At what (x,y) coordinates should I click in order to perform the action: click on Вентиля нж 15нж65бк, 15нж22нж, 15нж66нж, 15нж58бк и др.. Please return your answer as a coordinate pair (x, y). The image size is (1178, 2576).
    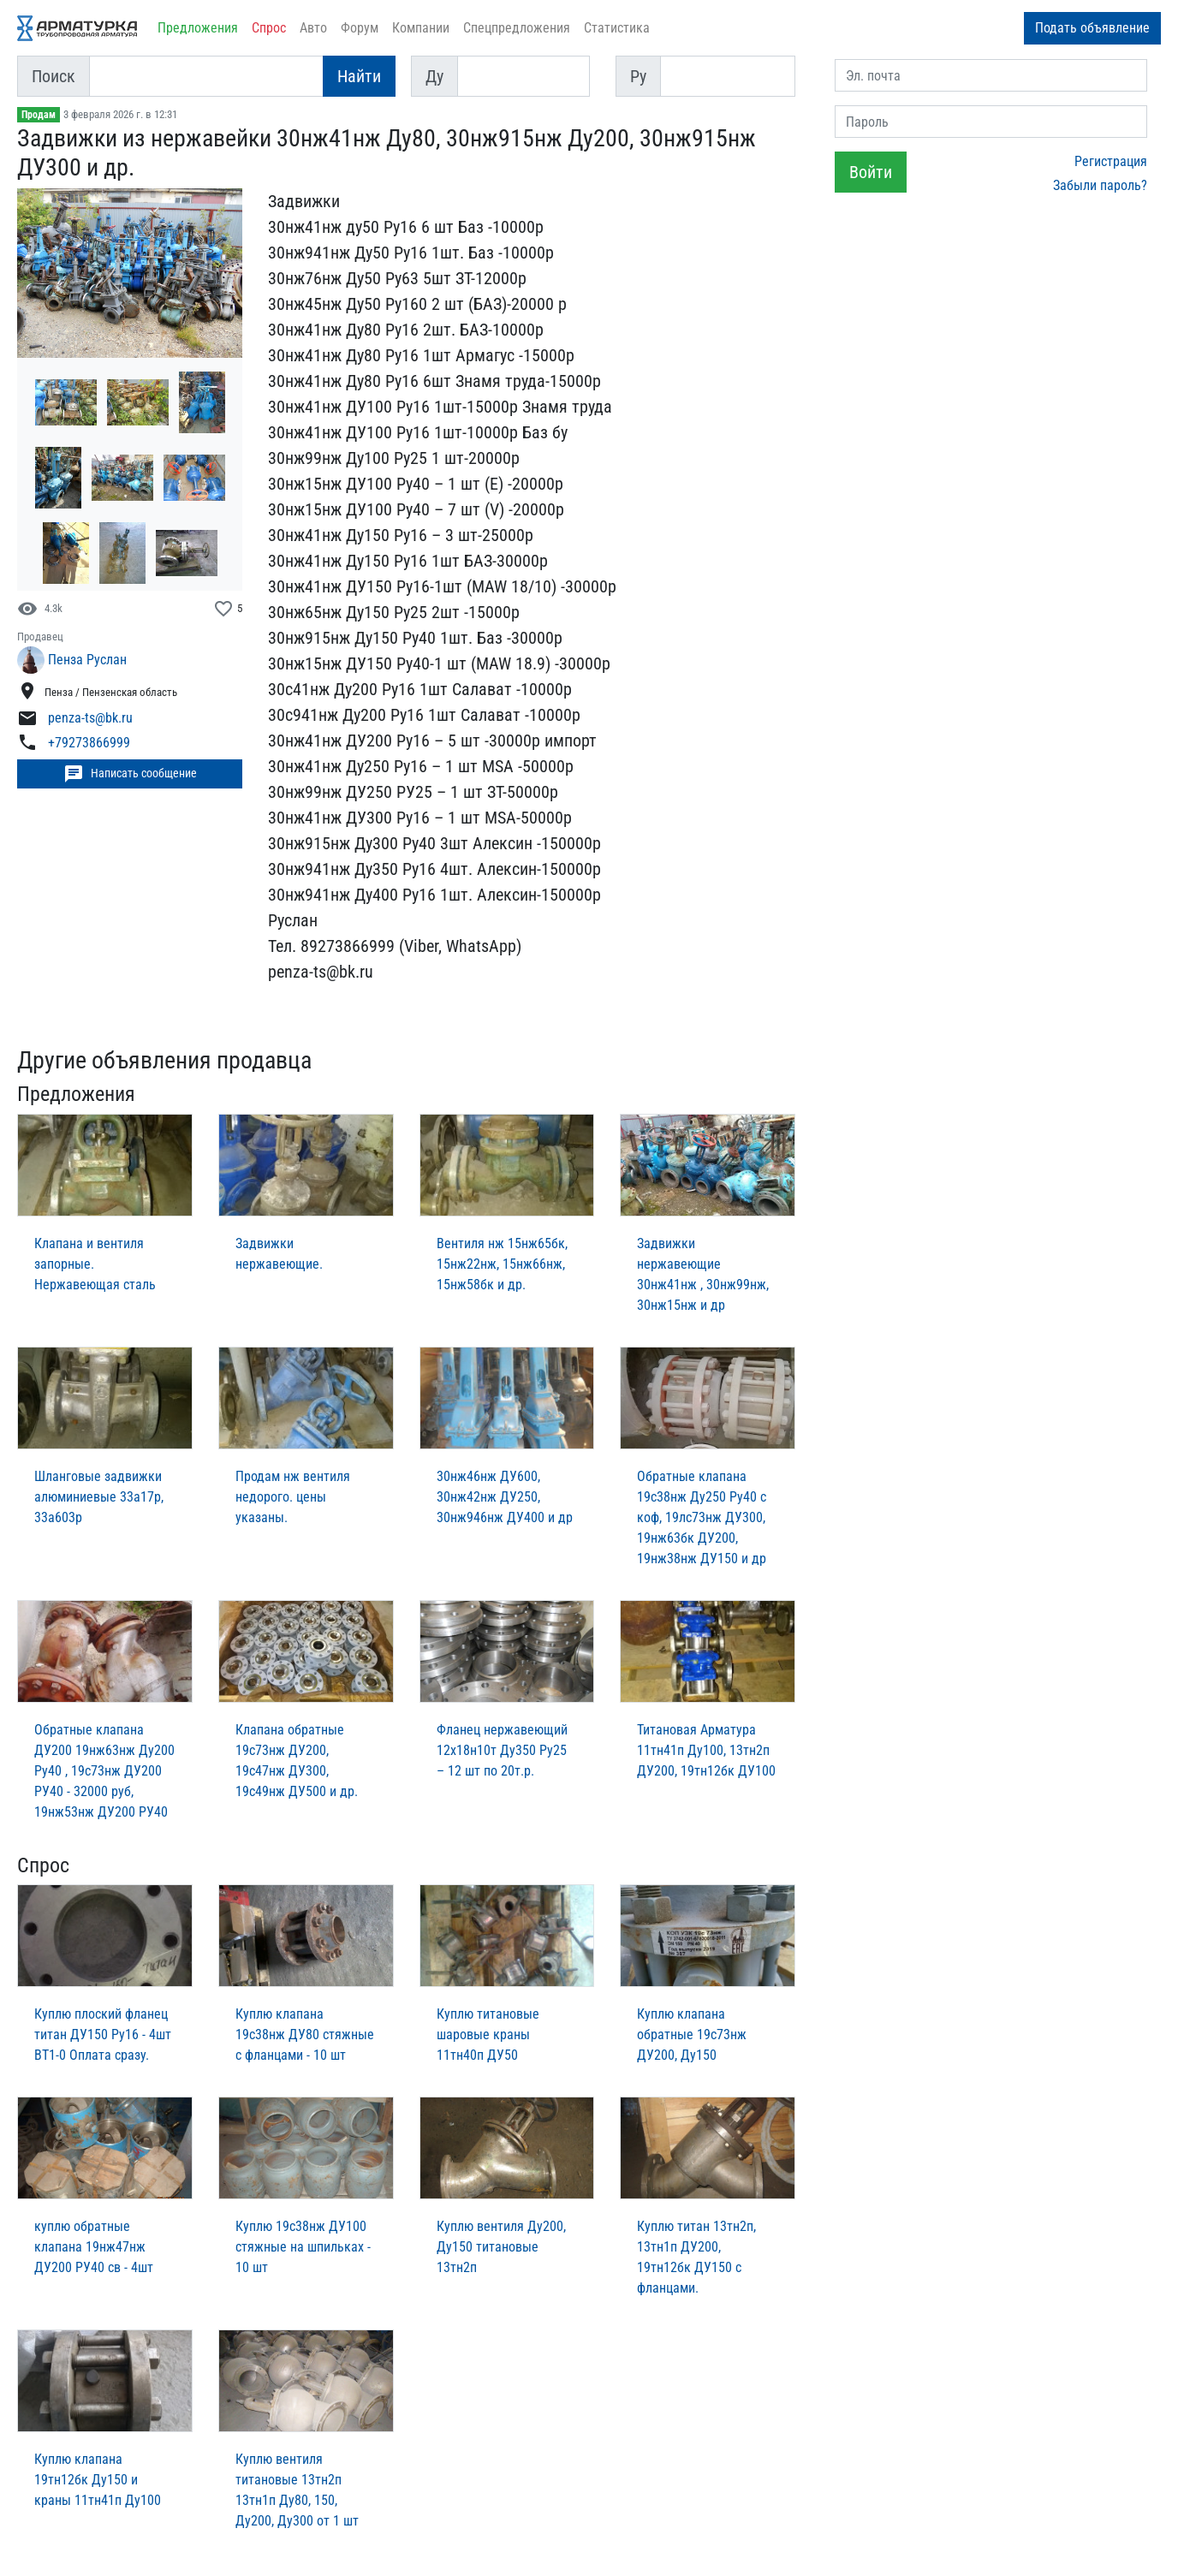
    Looking at the image, I should click on (502, 1264).